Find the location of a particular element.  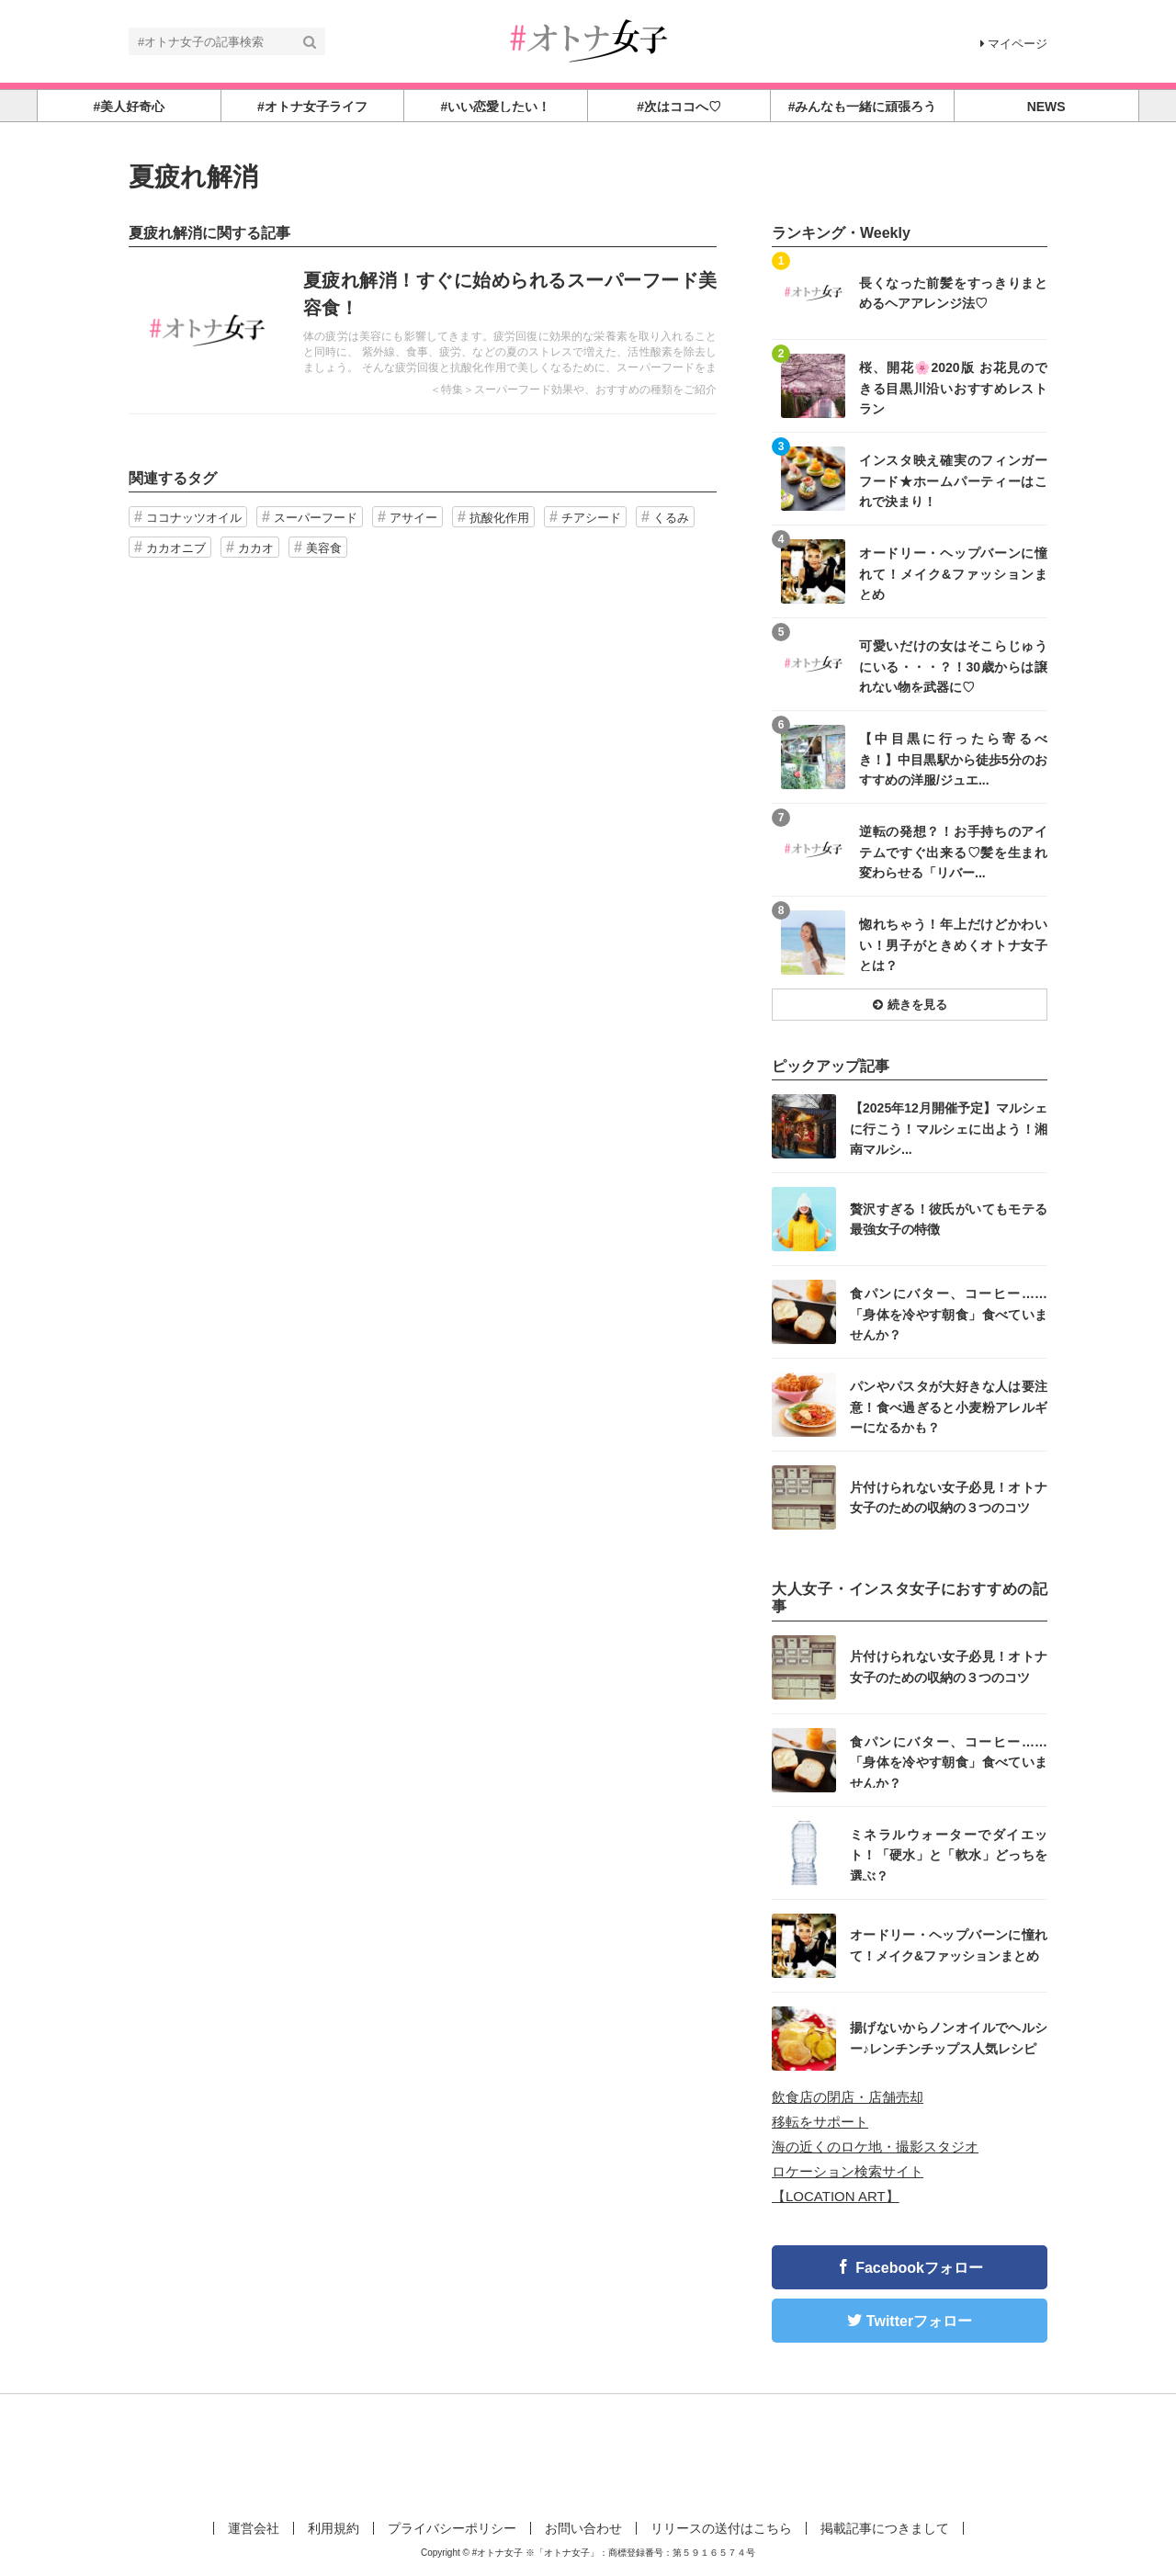

オードリー・ヘップバーンに憧れて！メイク&ファッションまとめ is located at coordinates (953, 573).